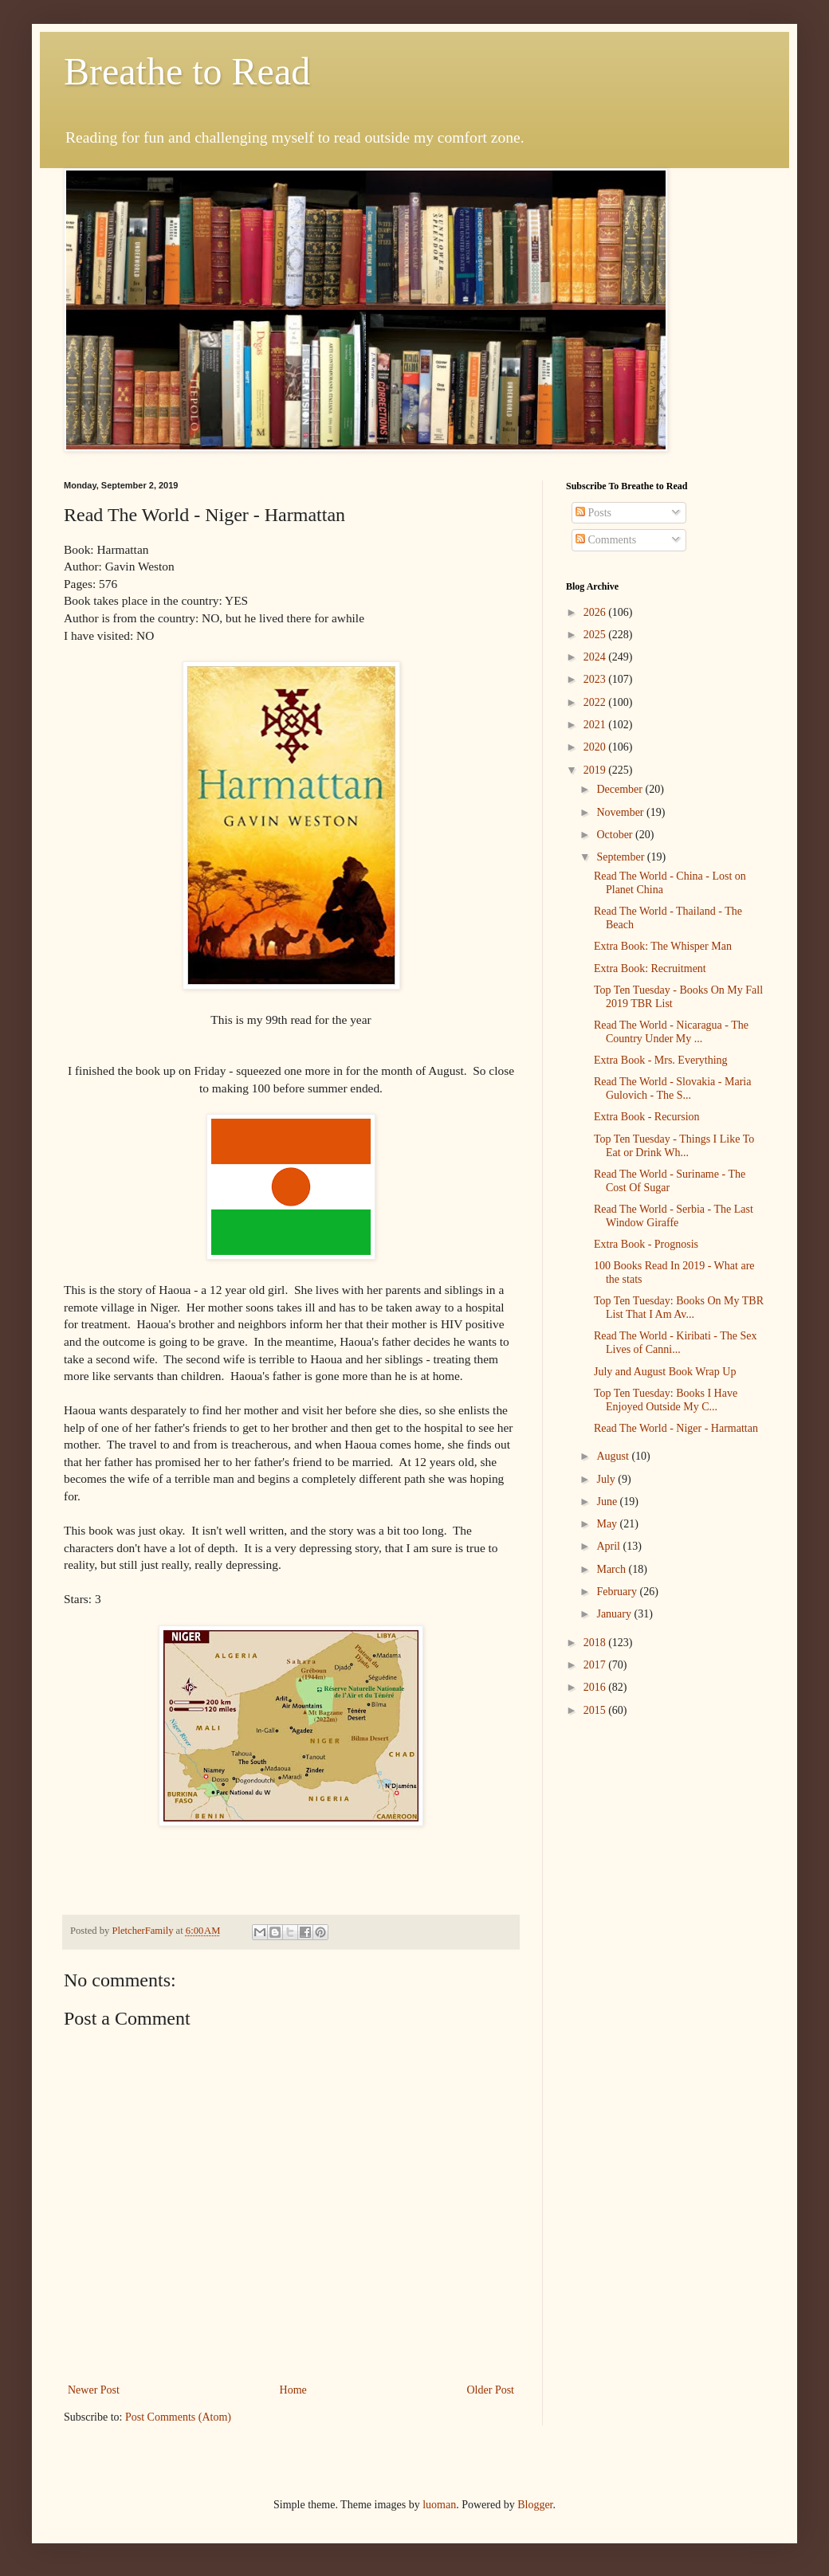 This screenshot has width=829, height=2576. What do you see at coordinates (609, 1546) in the screenshot?
I see `April` at bounding box center [609, 1546].